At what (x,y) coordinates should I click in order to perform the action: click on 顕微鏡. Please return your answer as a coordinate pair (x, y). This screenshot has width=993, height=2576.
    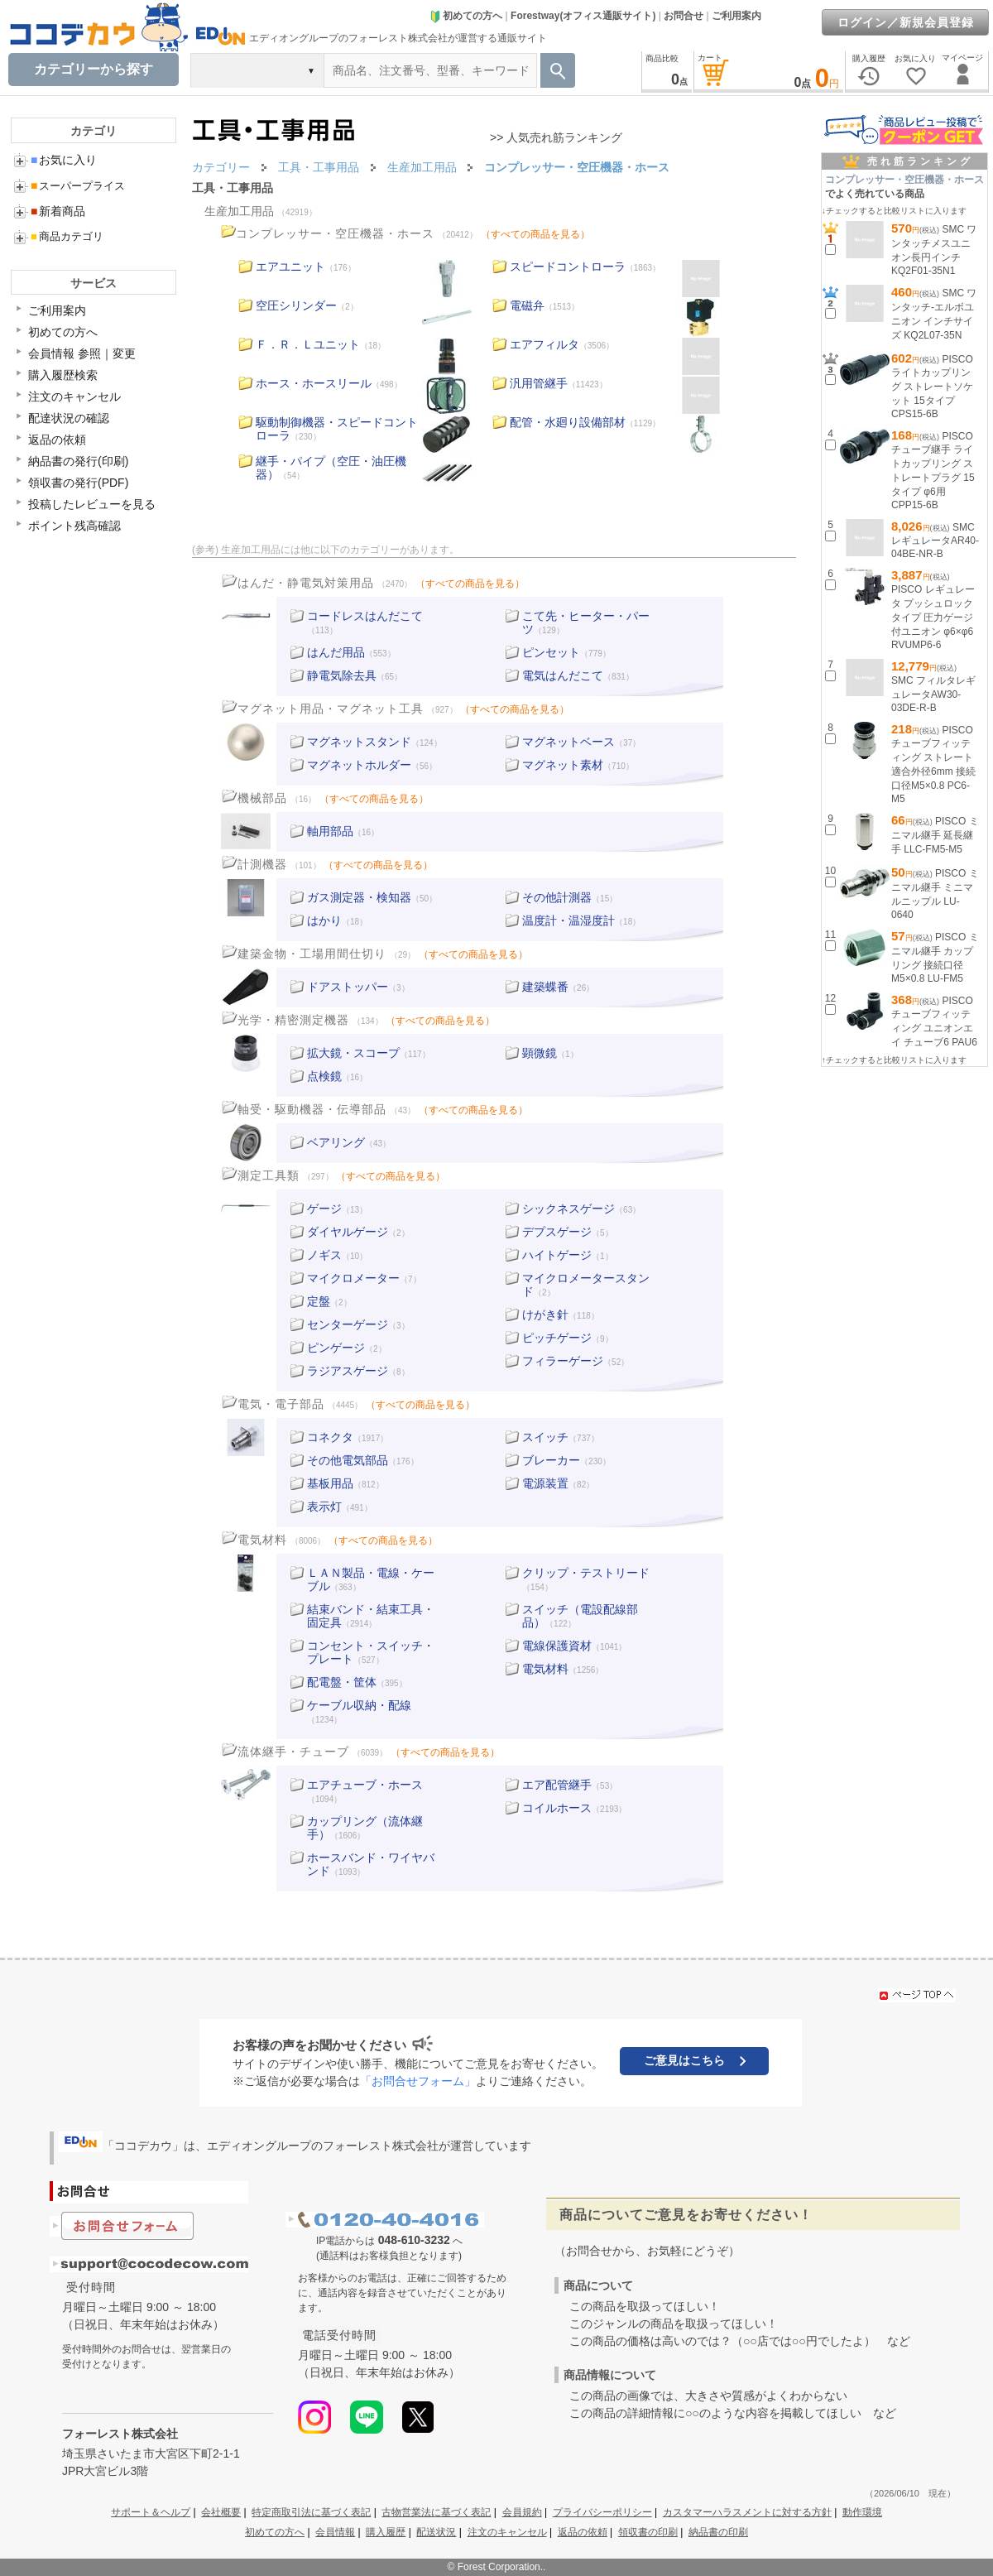
    Looking at the image, I should click on (539, 1053).